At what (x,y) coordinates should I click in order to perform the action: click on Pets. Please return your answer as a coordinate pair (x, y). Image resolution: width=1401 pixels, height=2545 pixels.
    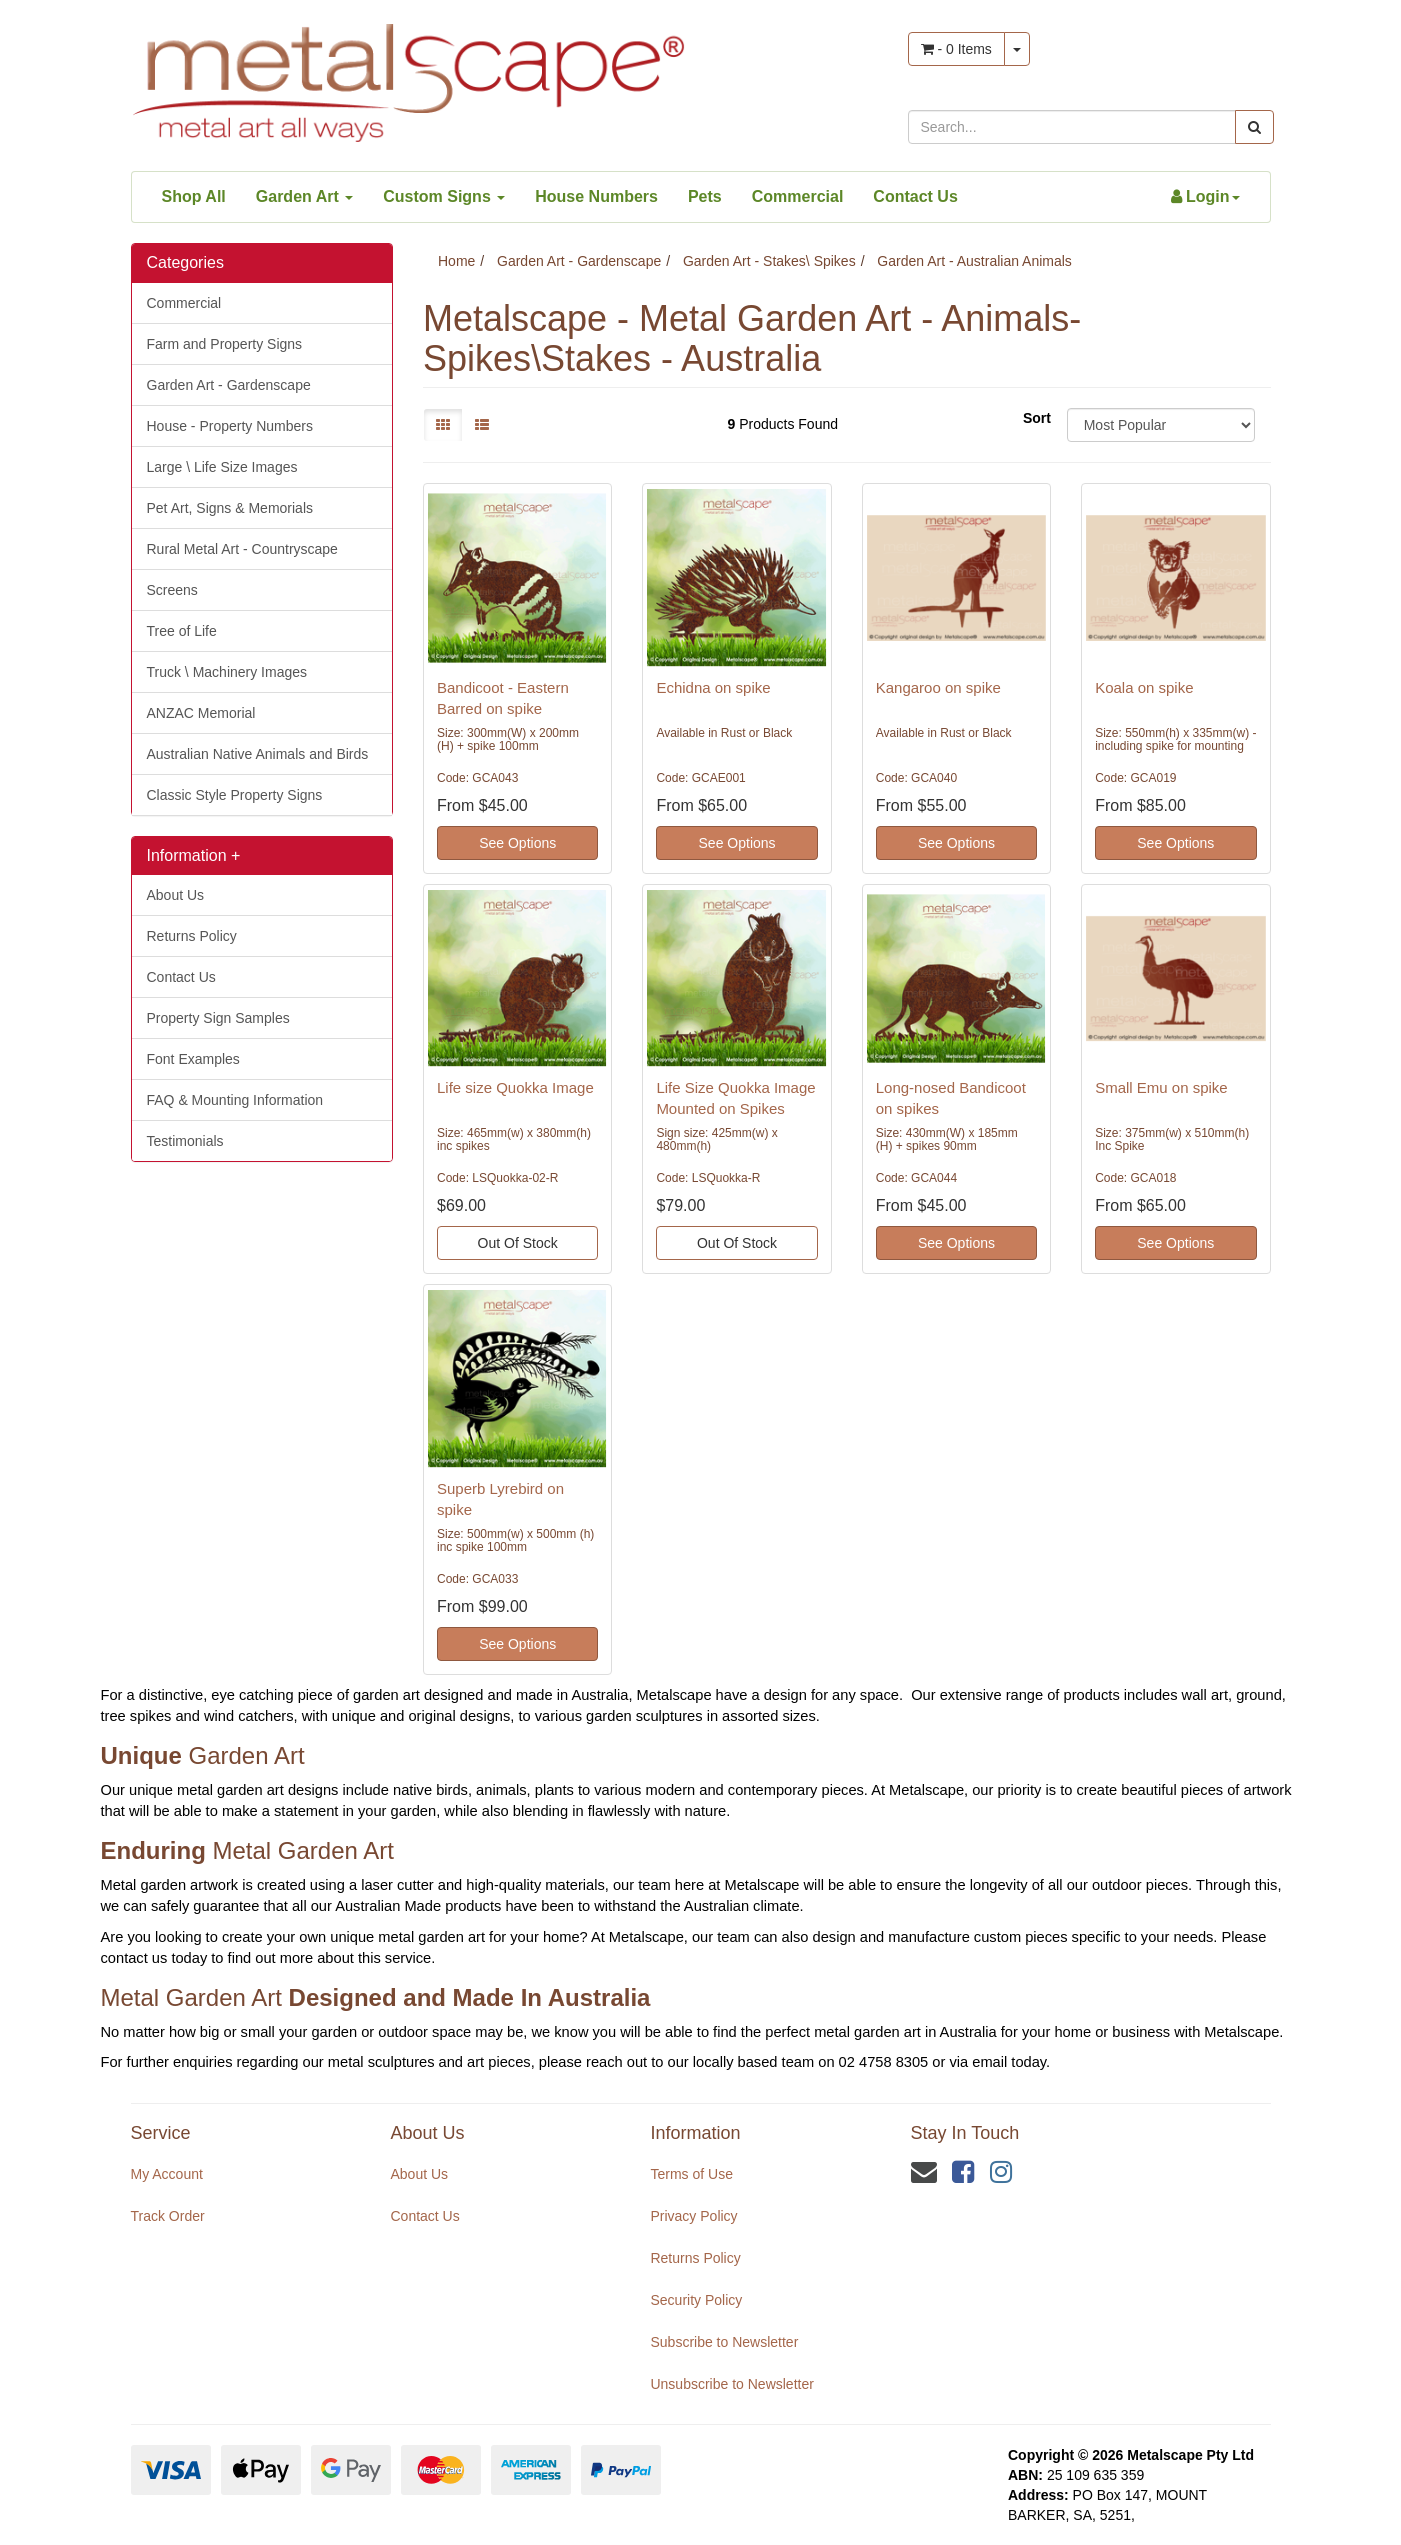
    Looking at the image, I should click on (705, 196).